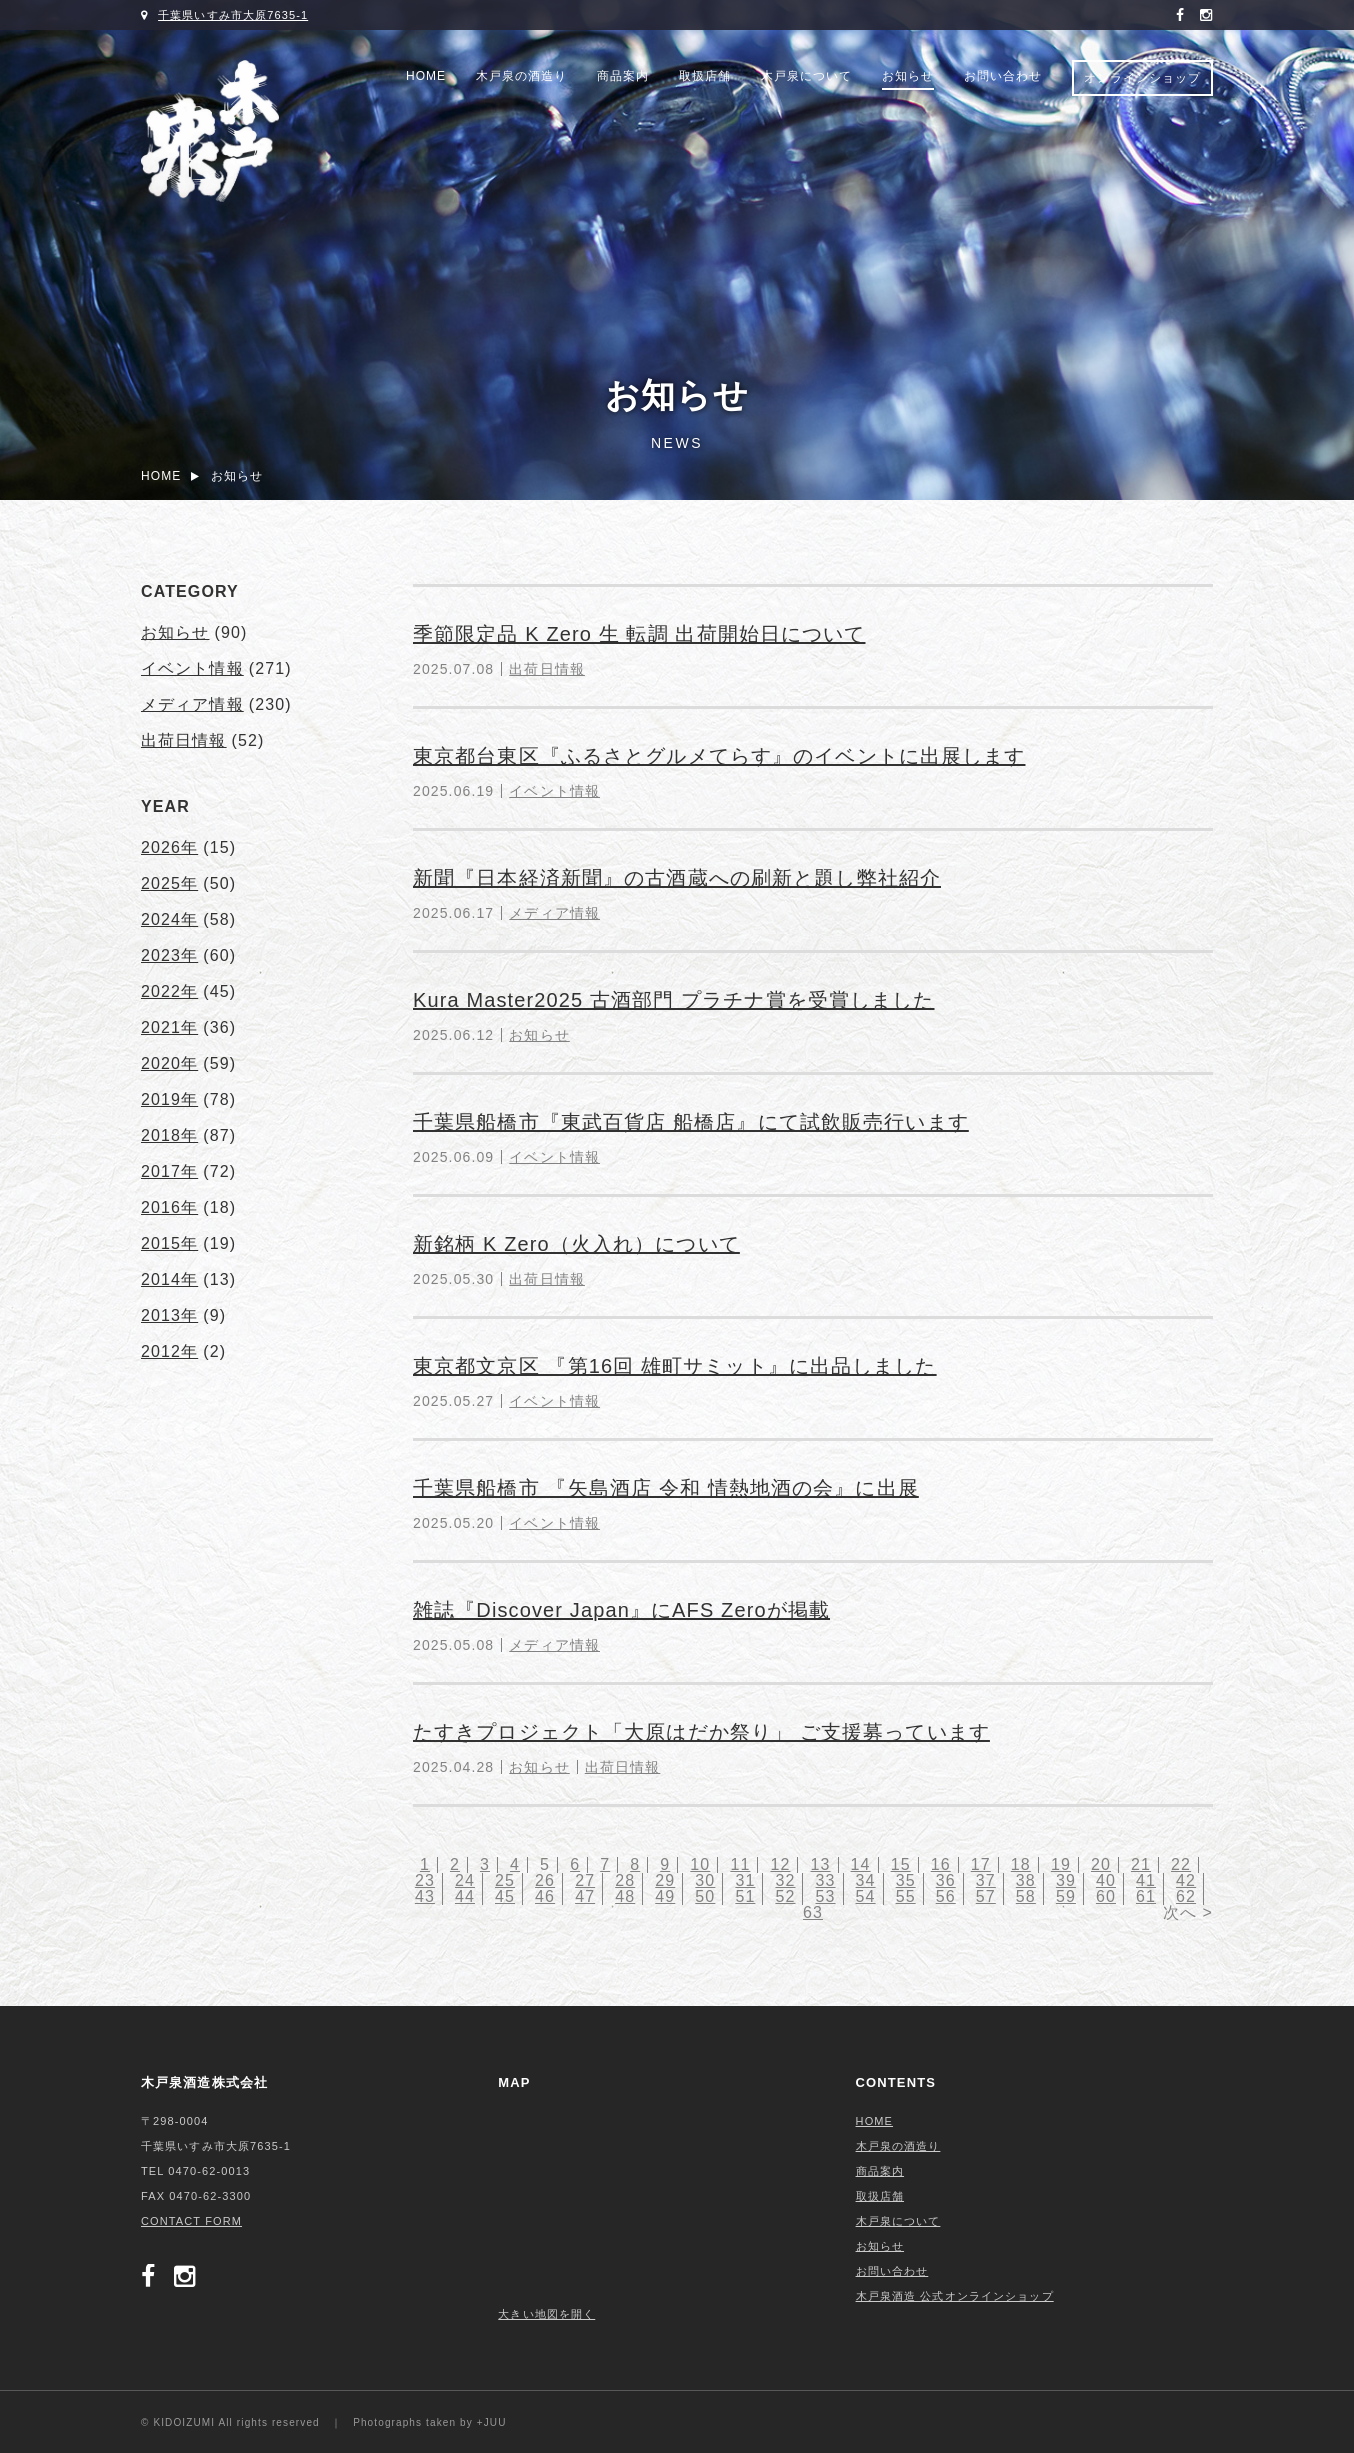  I want to click on 47, so click(585, 1896).